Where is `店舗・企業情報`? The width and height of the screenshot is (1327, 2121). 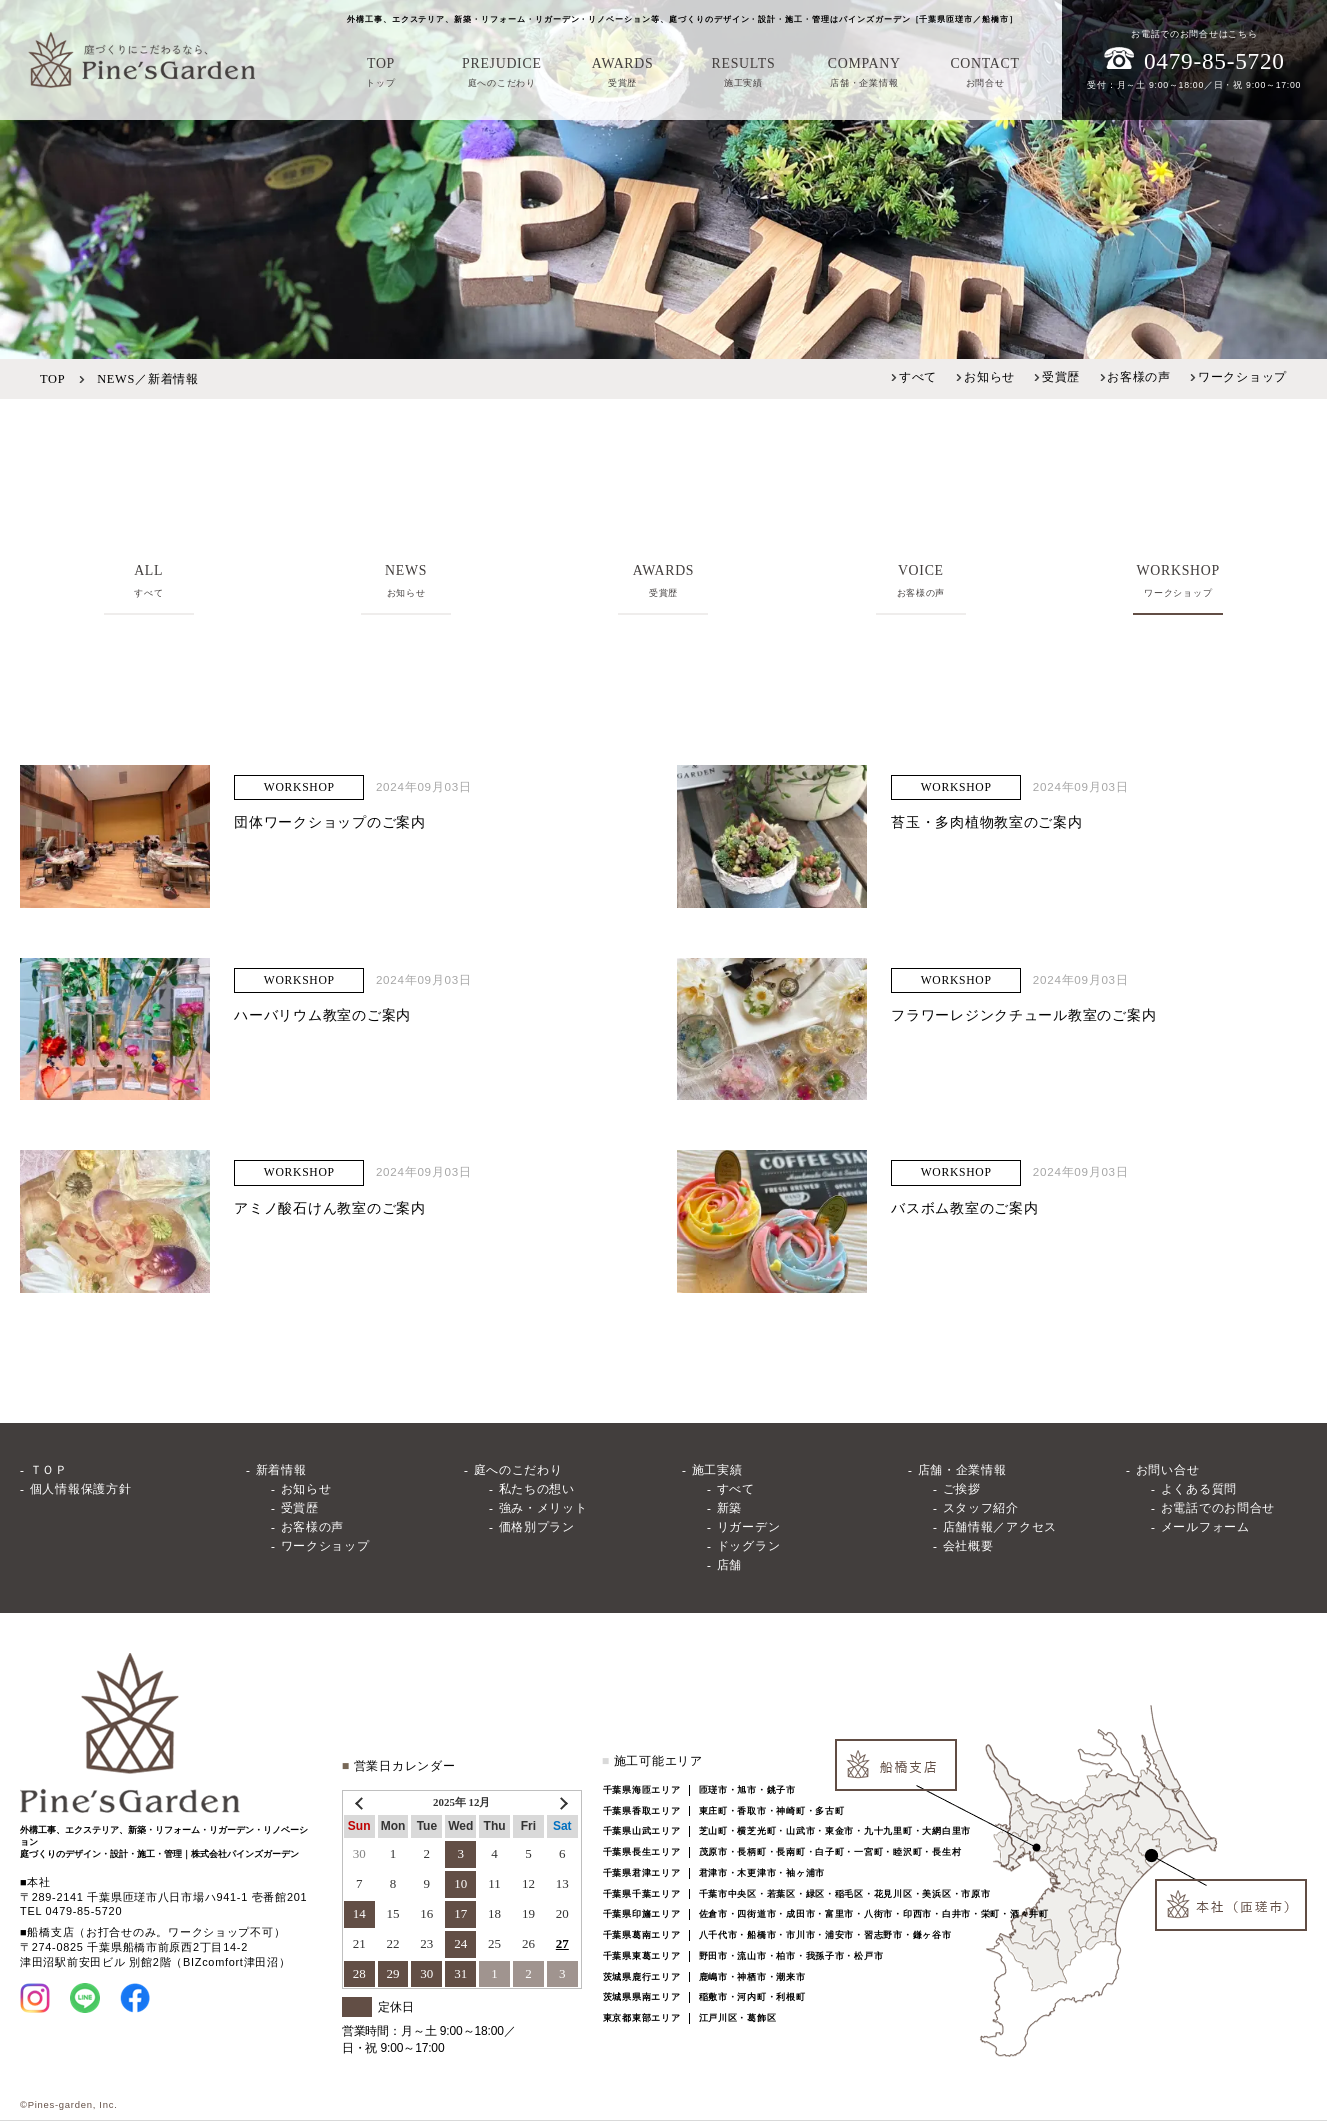
店舗・企業情報 is located at coordinates (962, 1470).